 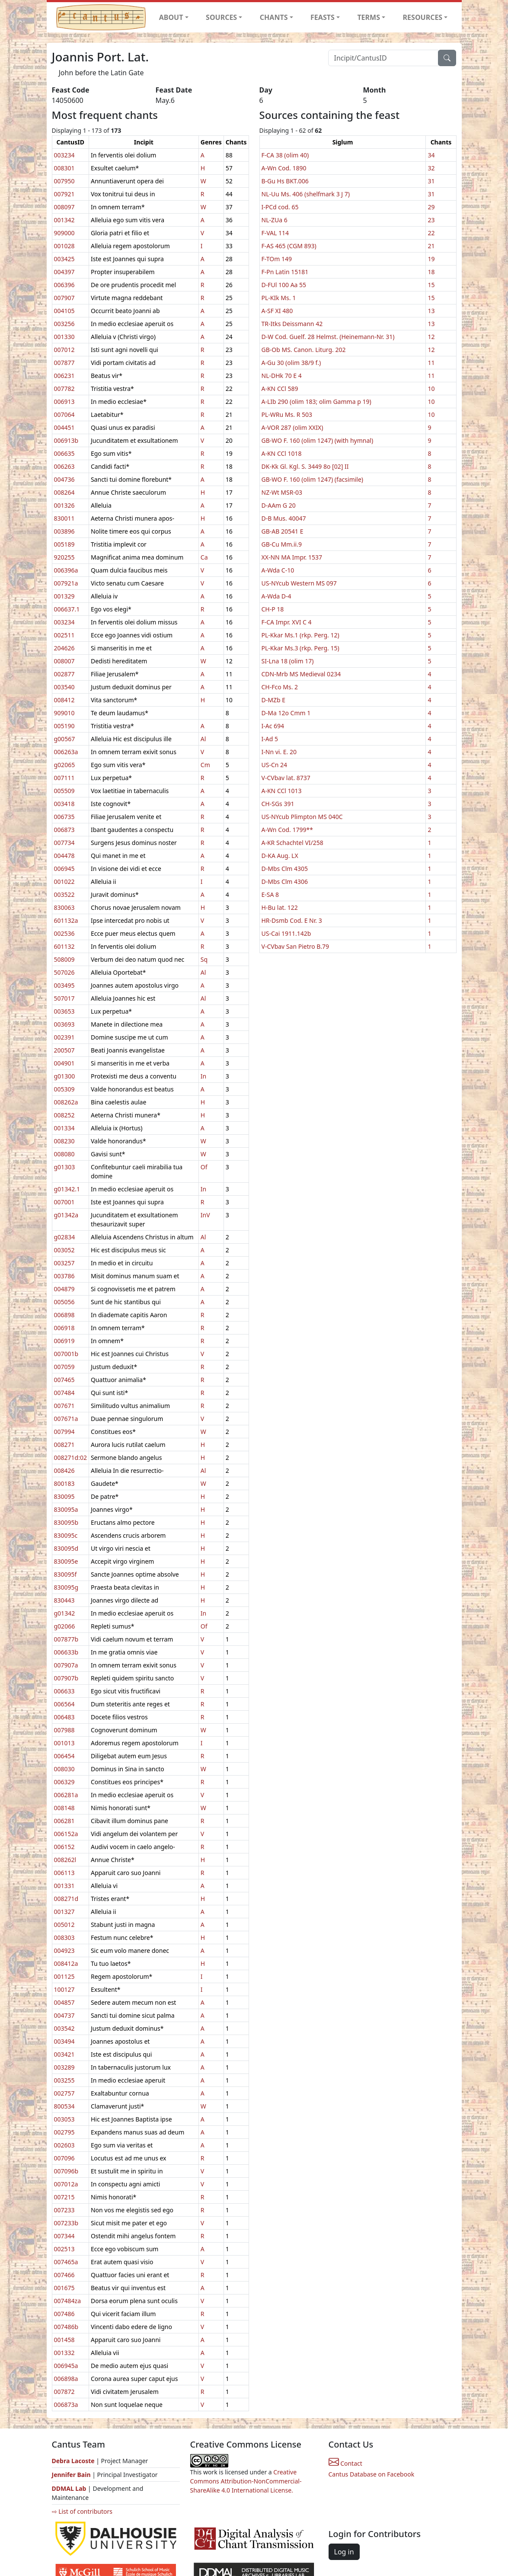 I want to click on 008271d, so click(x=66, y=1898).